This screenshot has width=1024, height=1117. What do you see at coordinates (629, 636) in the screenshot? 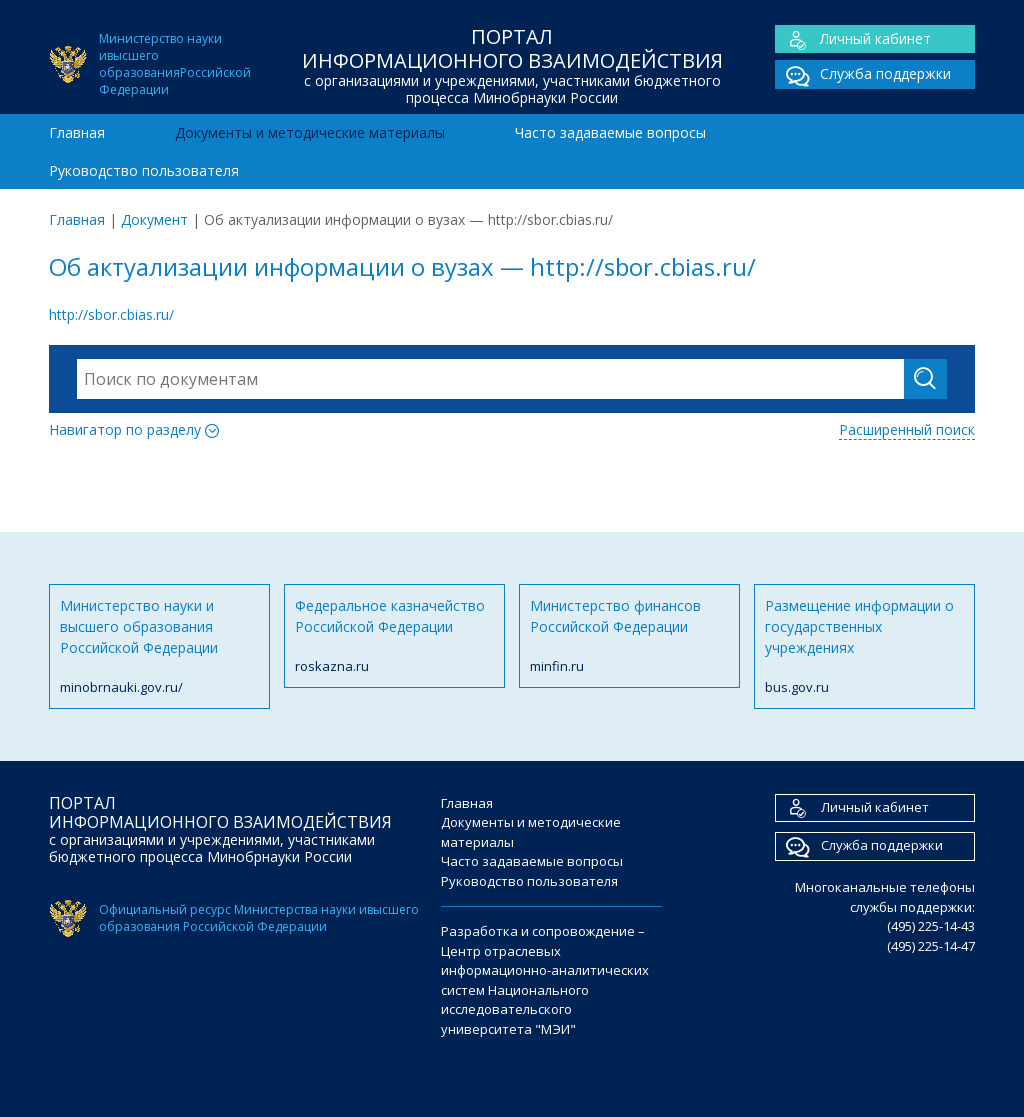
I see `Министерство финансов Российской Федерации` at bounding box center [629, 636].